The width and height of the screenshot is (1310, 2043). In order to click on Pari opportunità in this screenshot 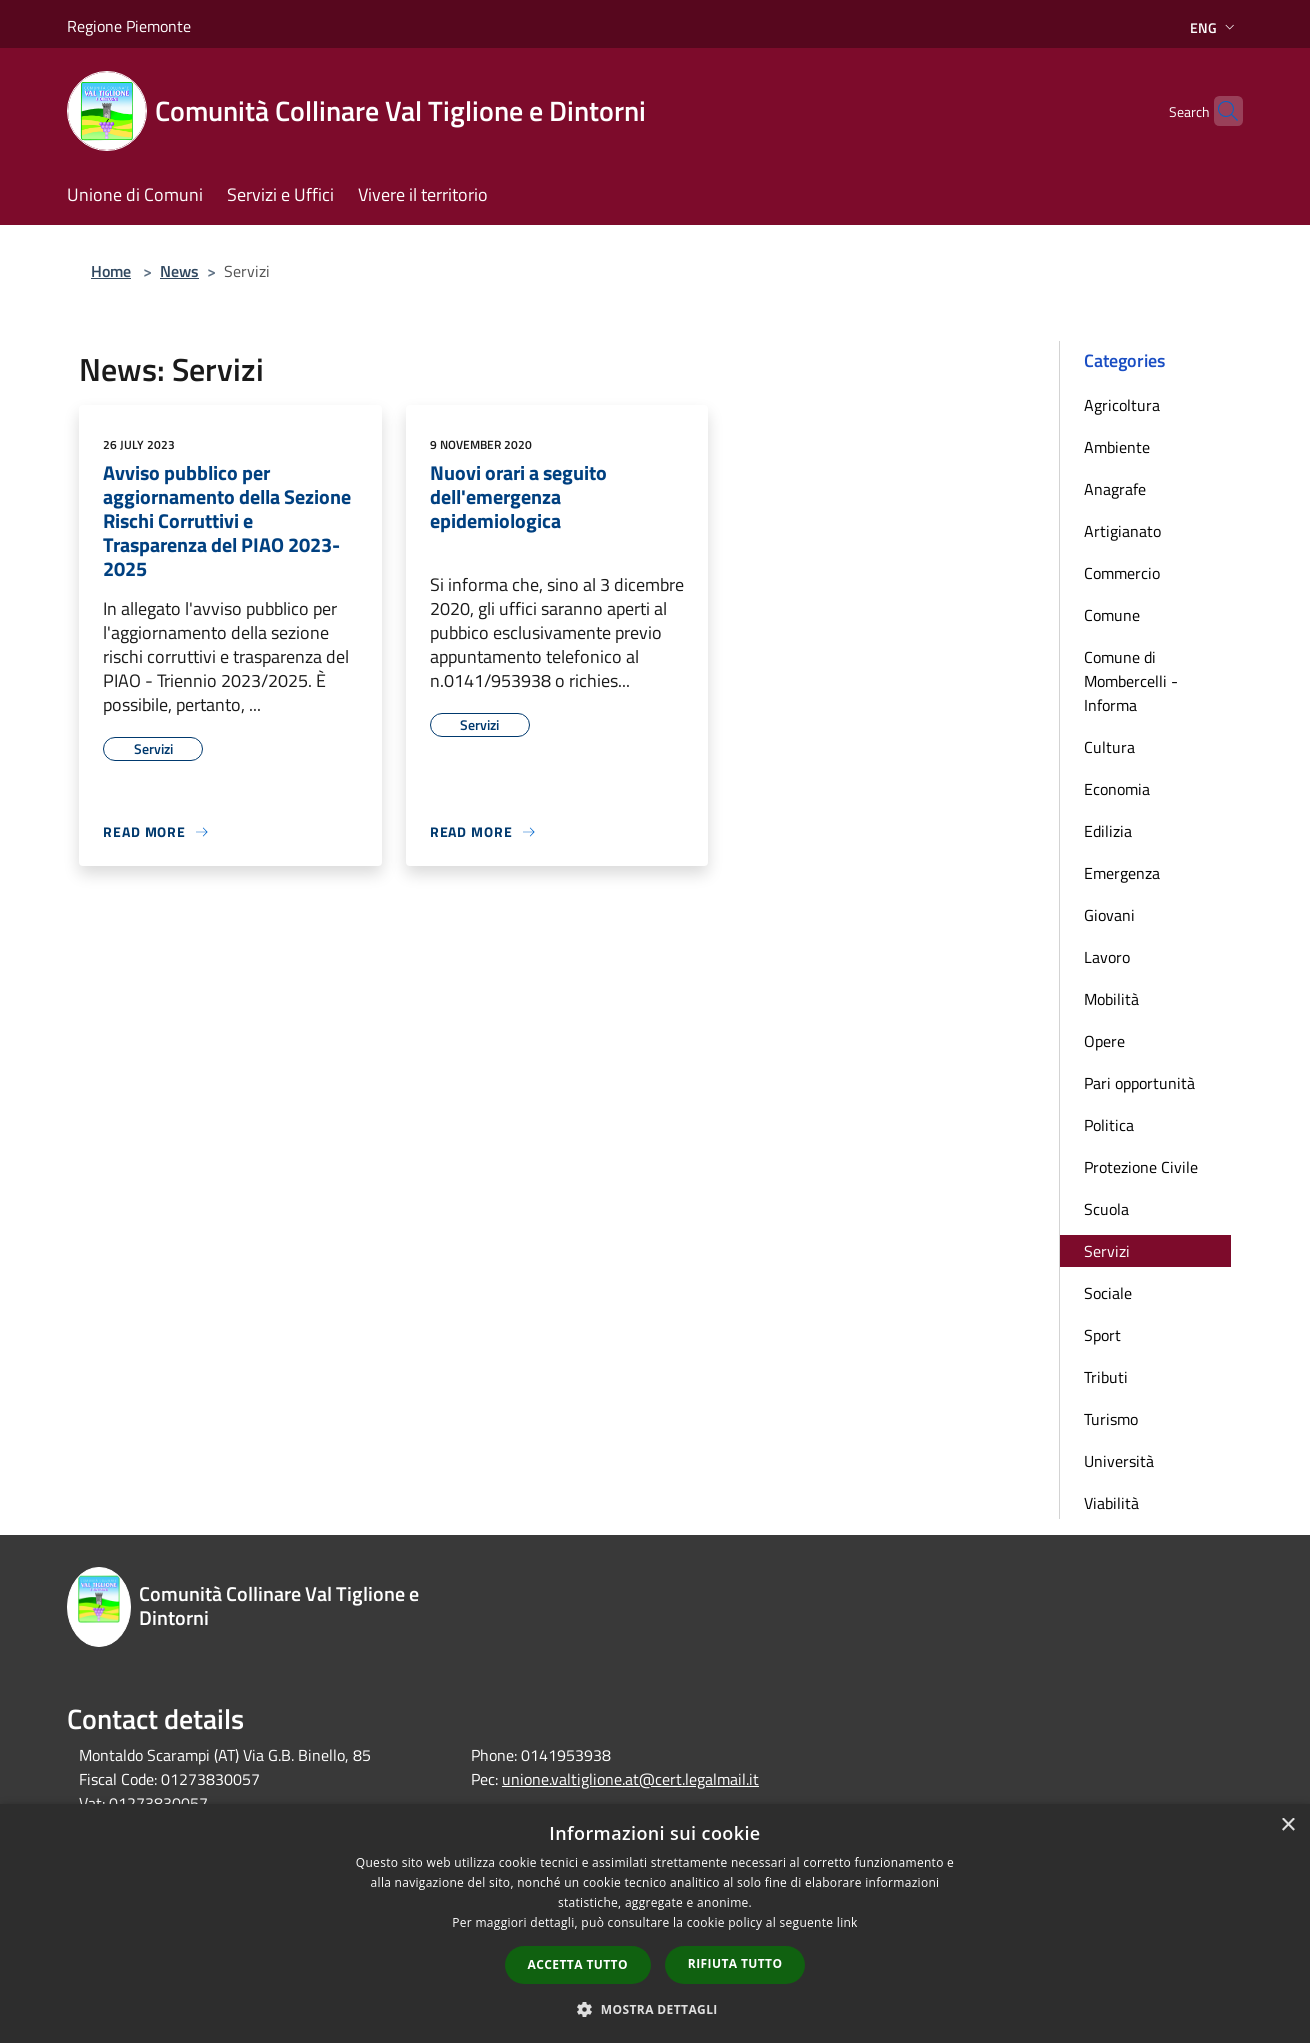, I will do `click(1139, 1083)`.